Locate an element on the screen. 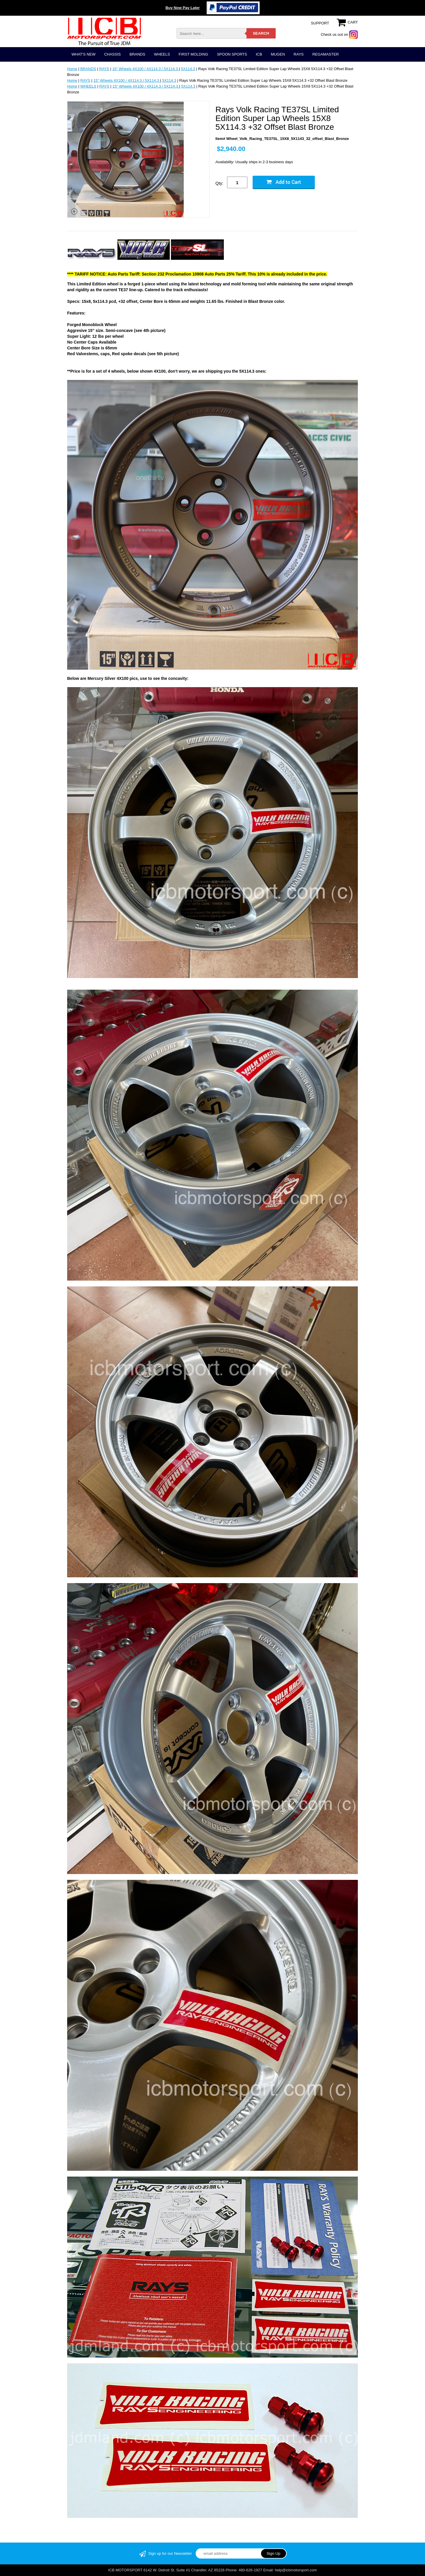  5X114.3 is located at coordinates (188, 69).